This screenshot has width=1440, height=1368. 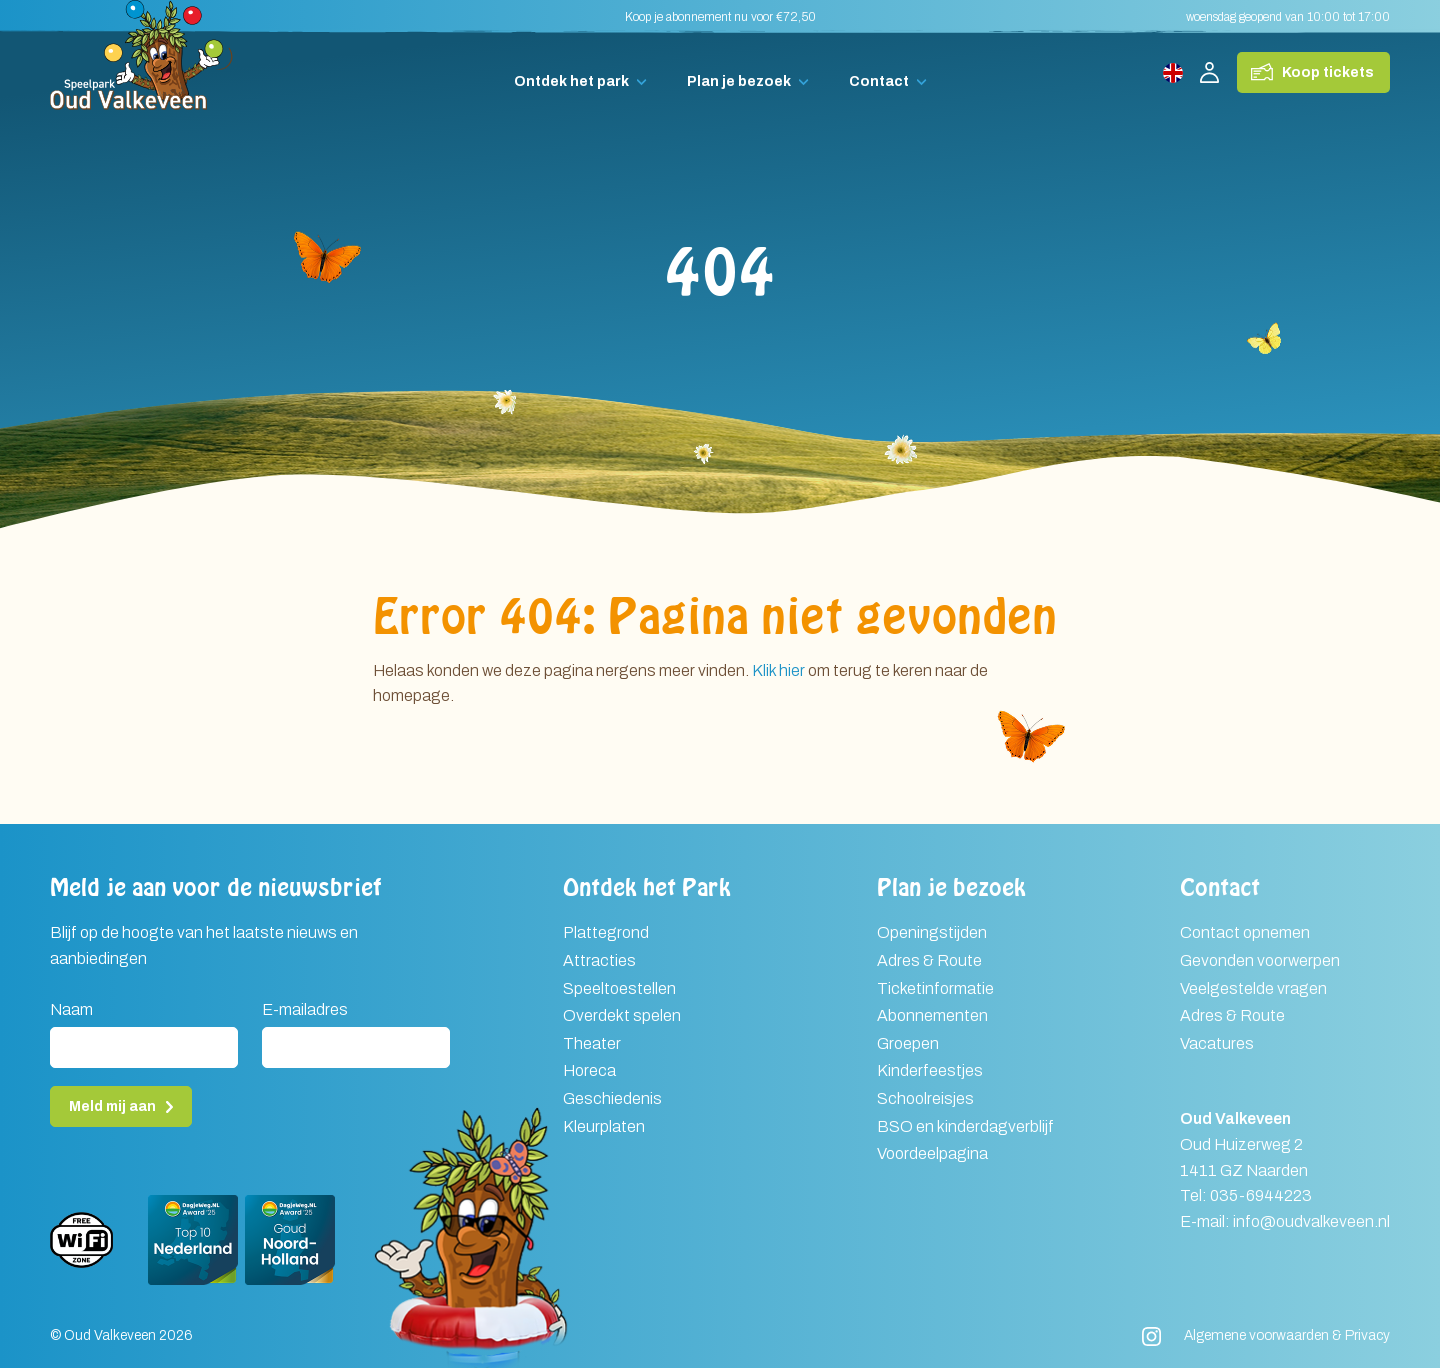 What do you see at coordinates (1328, 72) in the screenshot?
I see `Koop tickets` at bounding box center [1328, 72].